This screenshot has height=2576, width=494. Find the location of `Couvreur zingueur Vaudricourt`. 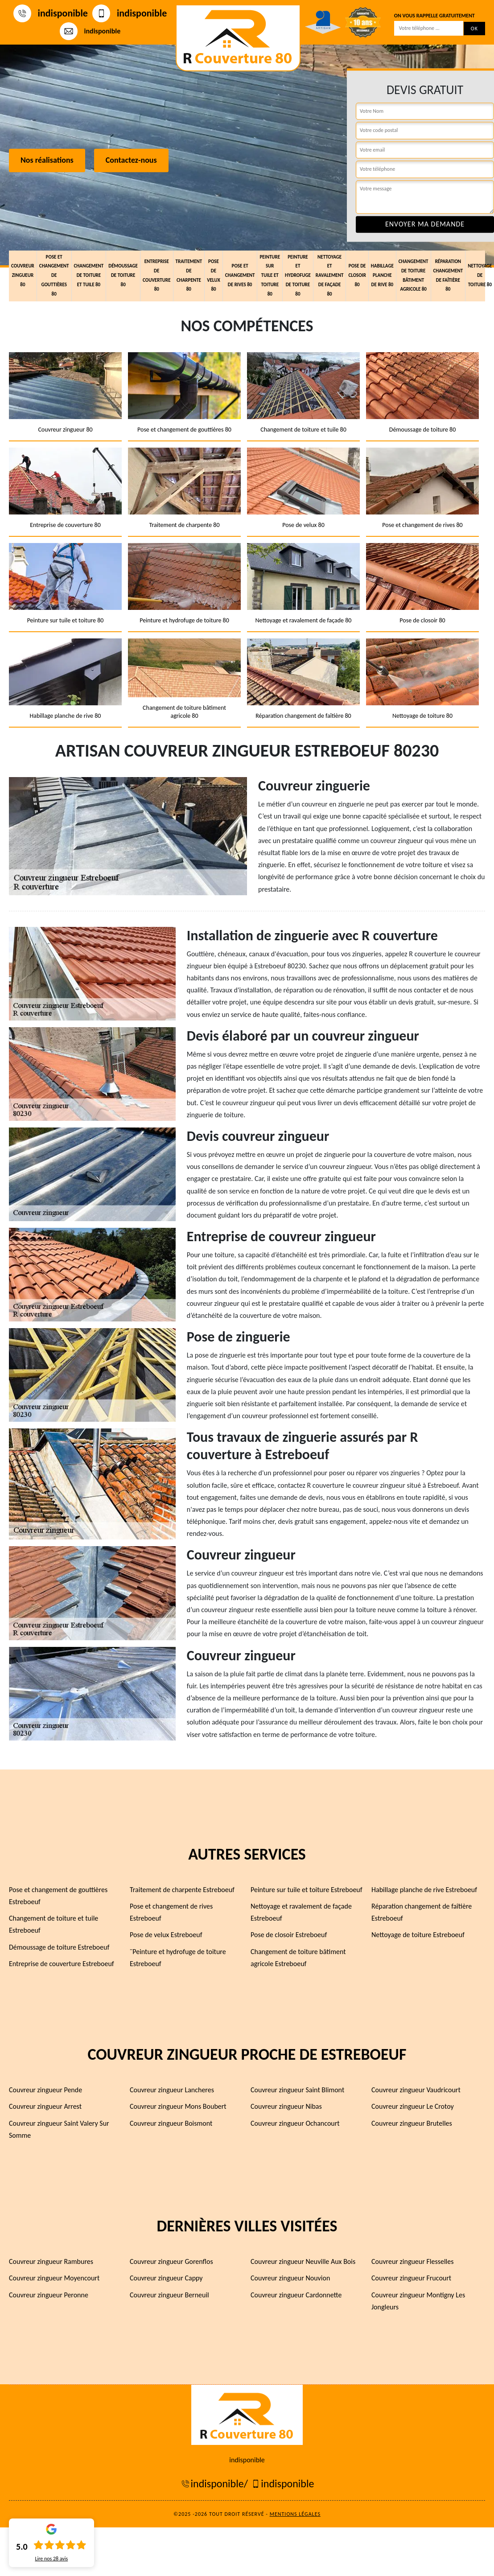

Couvreur zingueur Vaudricourt is located at coordinates (416, 2090).